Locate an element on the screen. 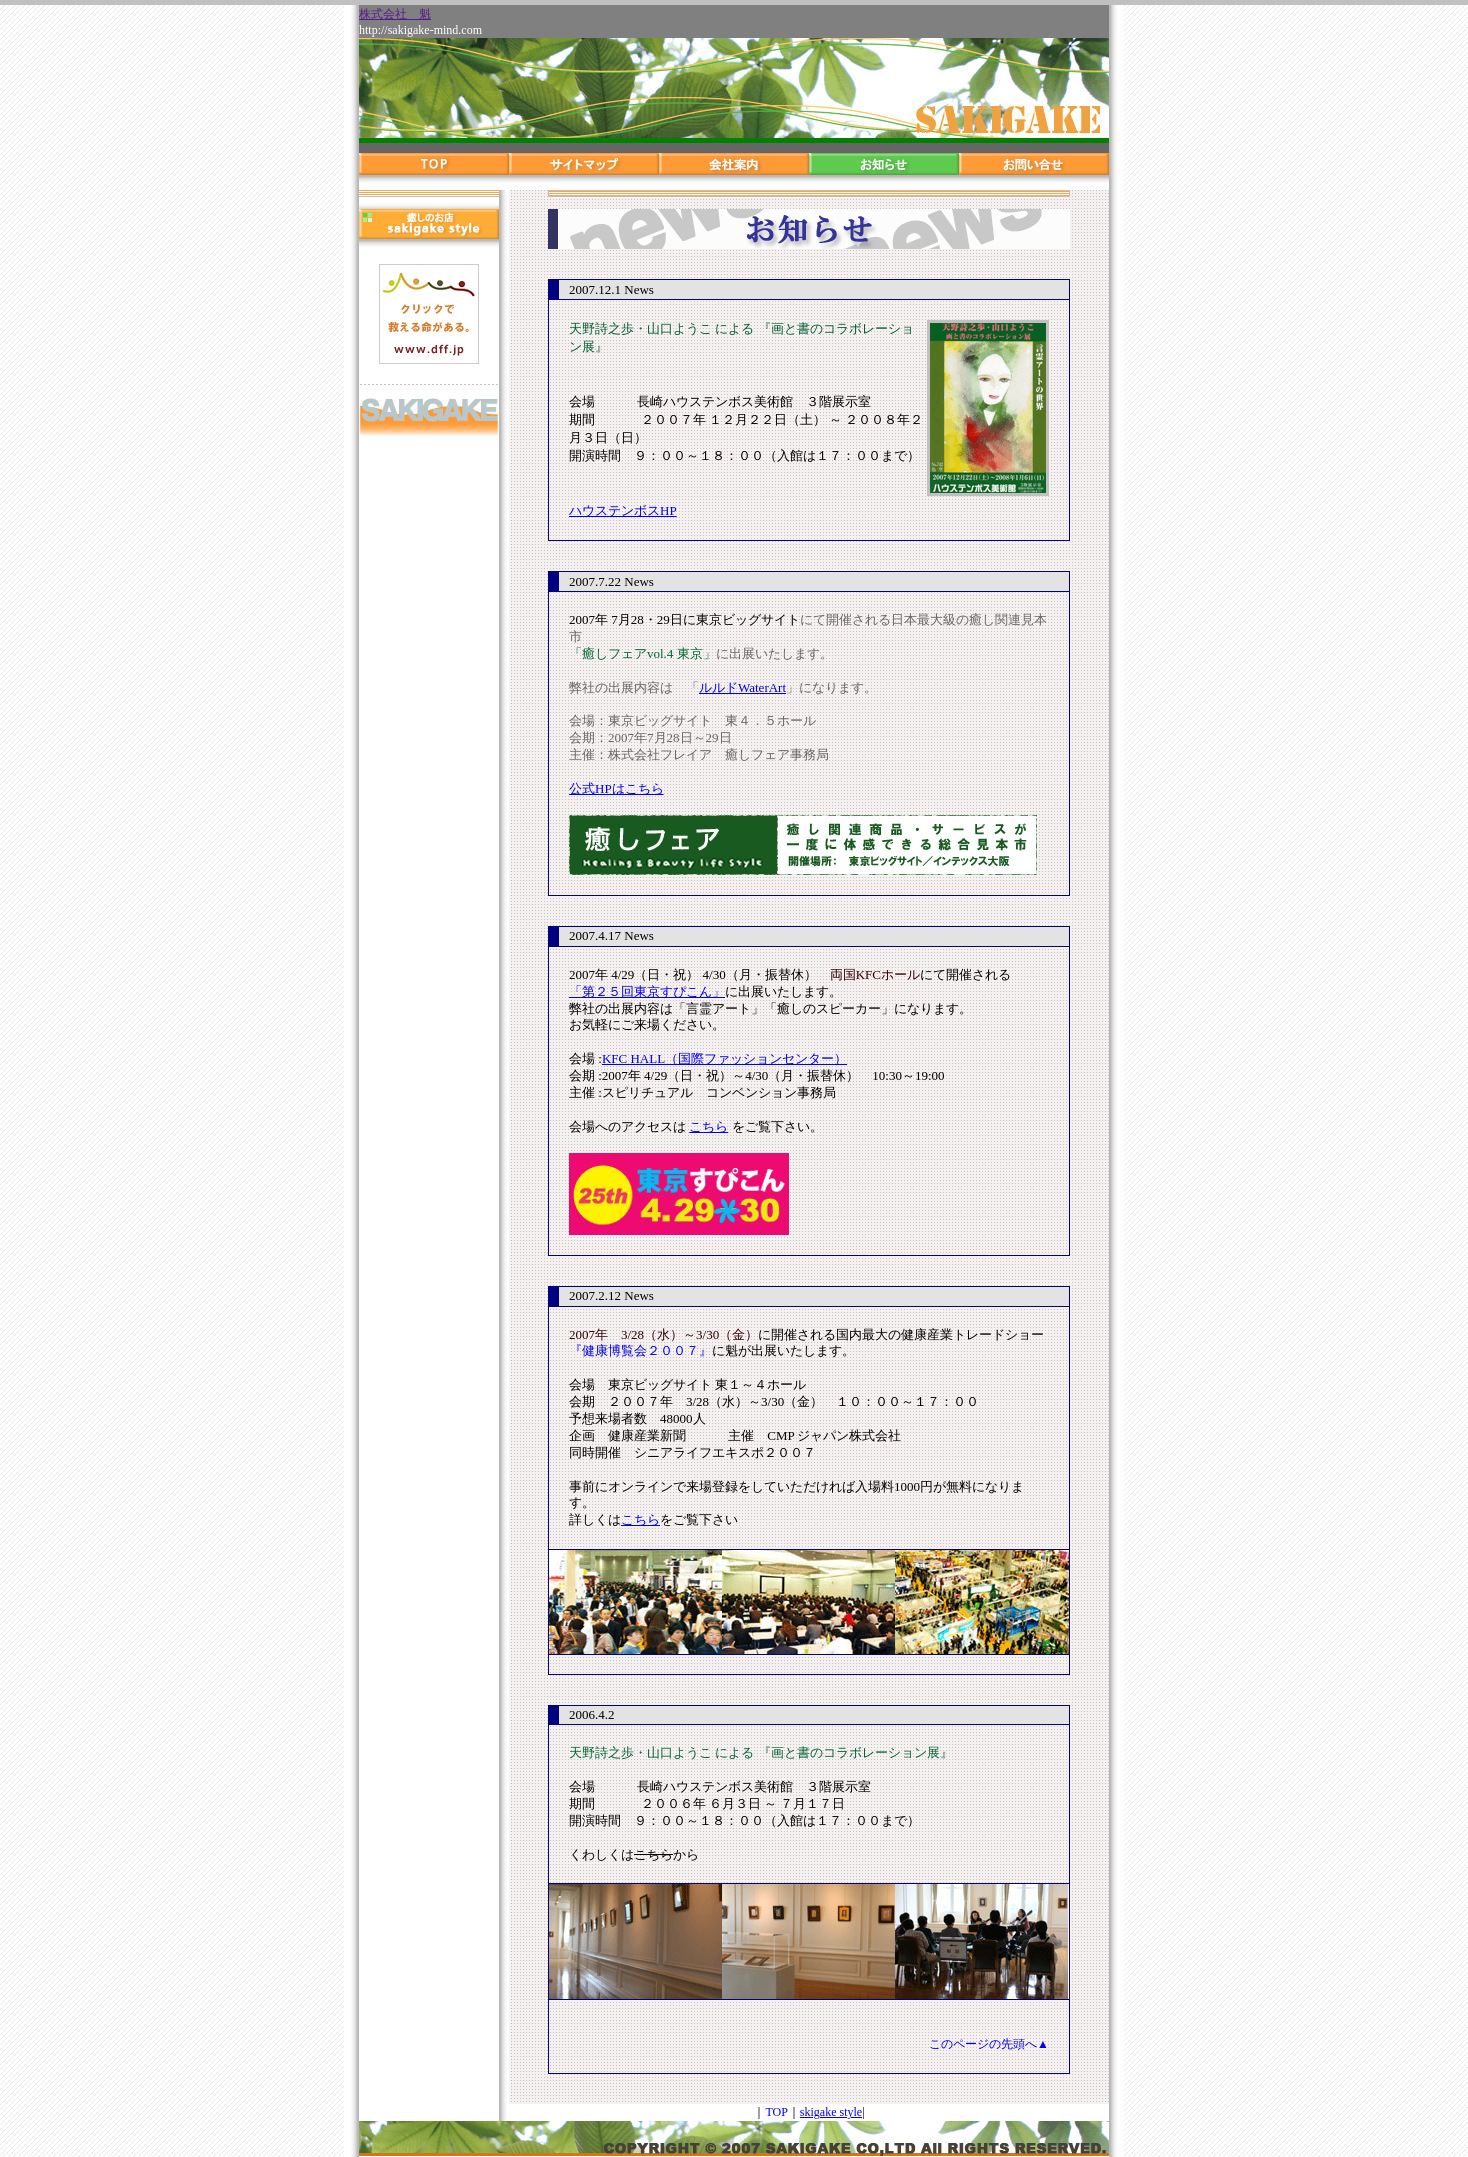 The width and height of the screenshot is (1468, 2157). このページの先頭へ▲ is located at coordinates (989, 2044).